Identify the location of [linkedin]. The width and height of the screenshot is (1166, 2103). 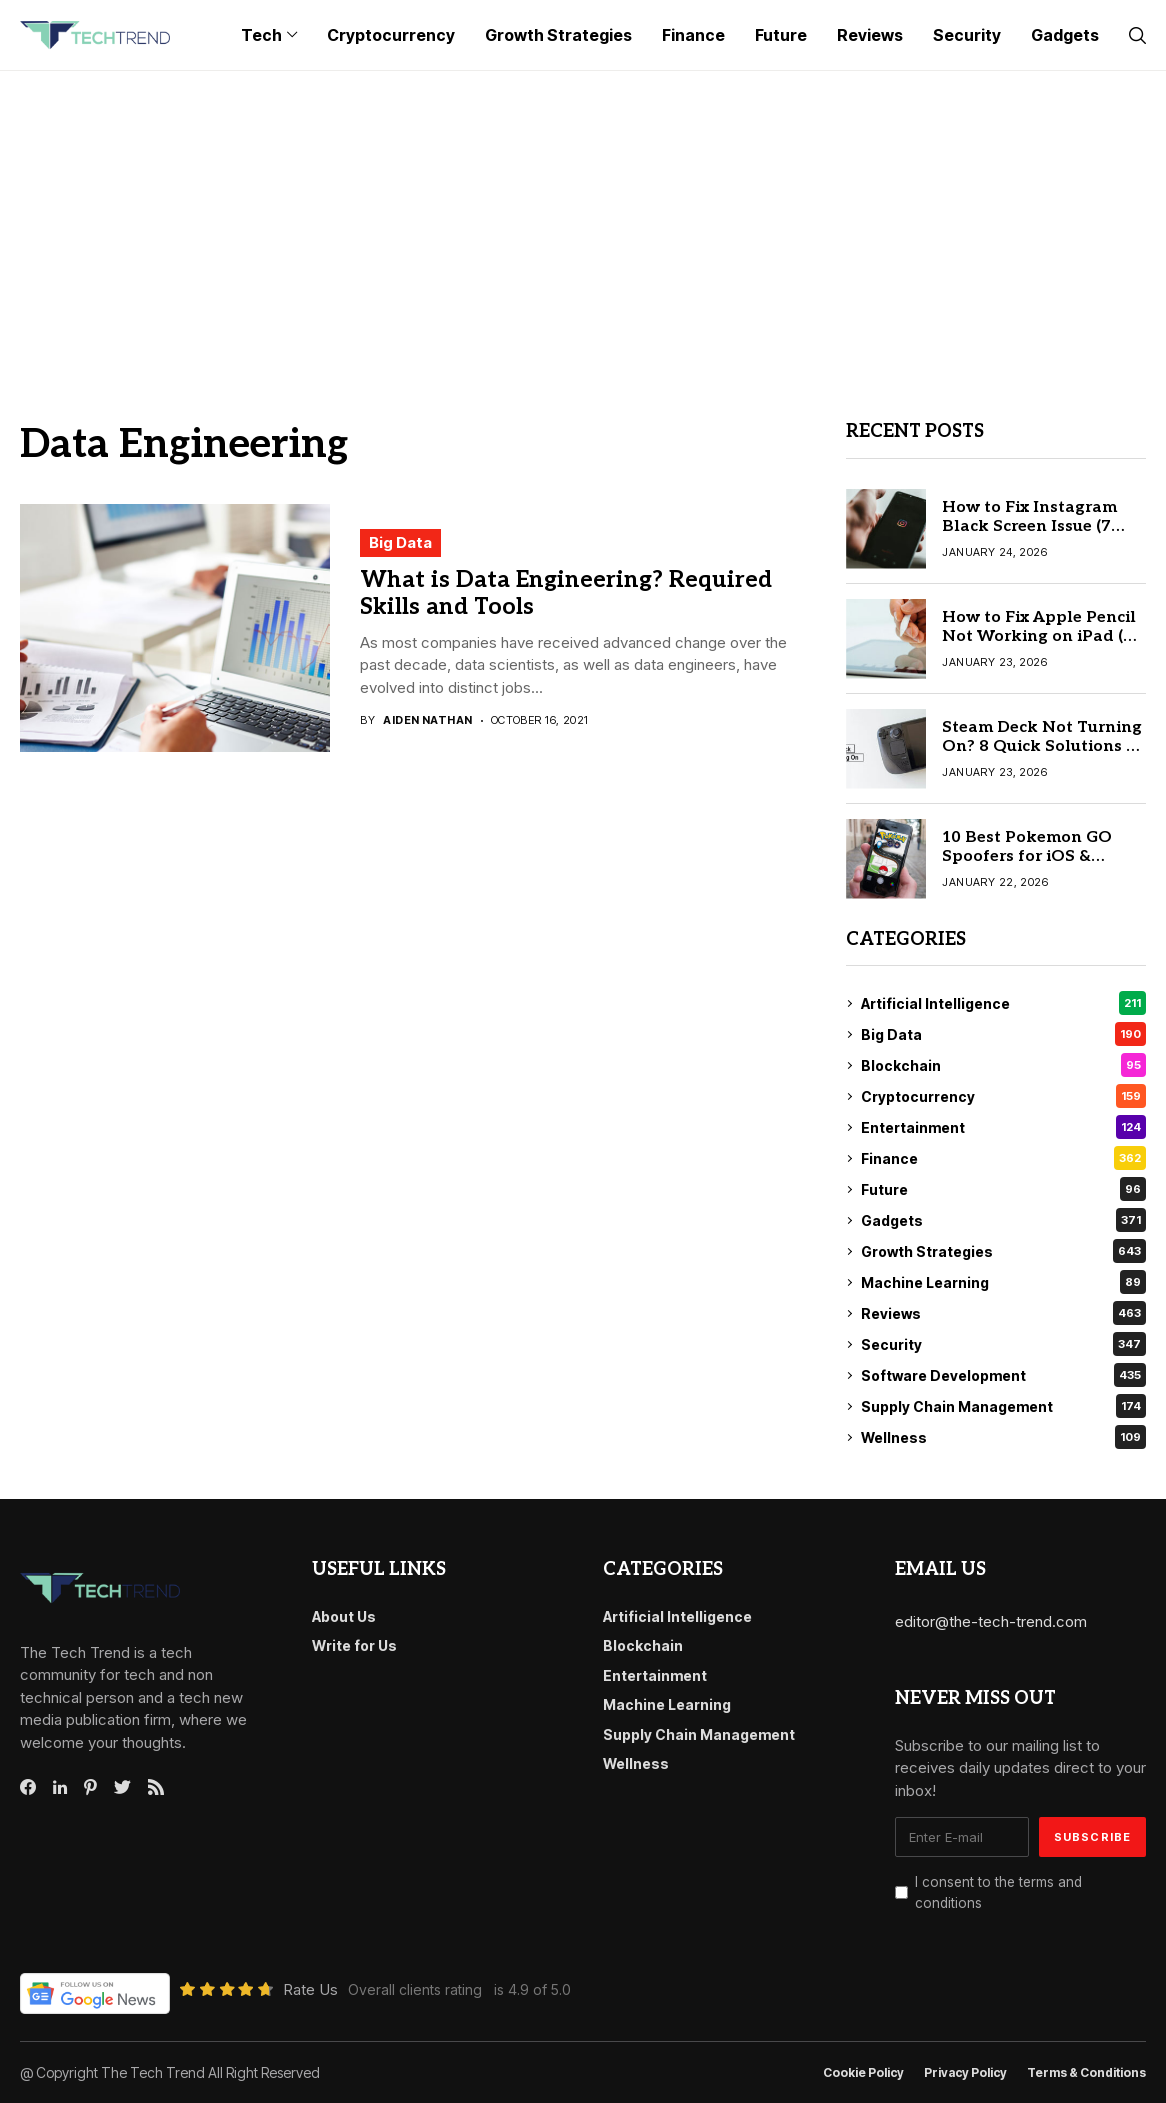
(60, 1788).